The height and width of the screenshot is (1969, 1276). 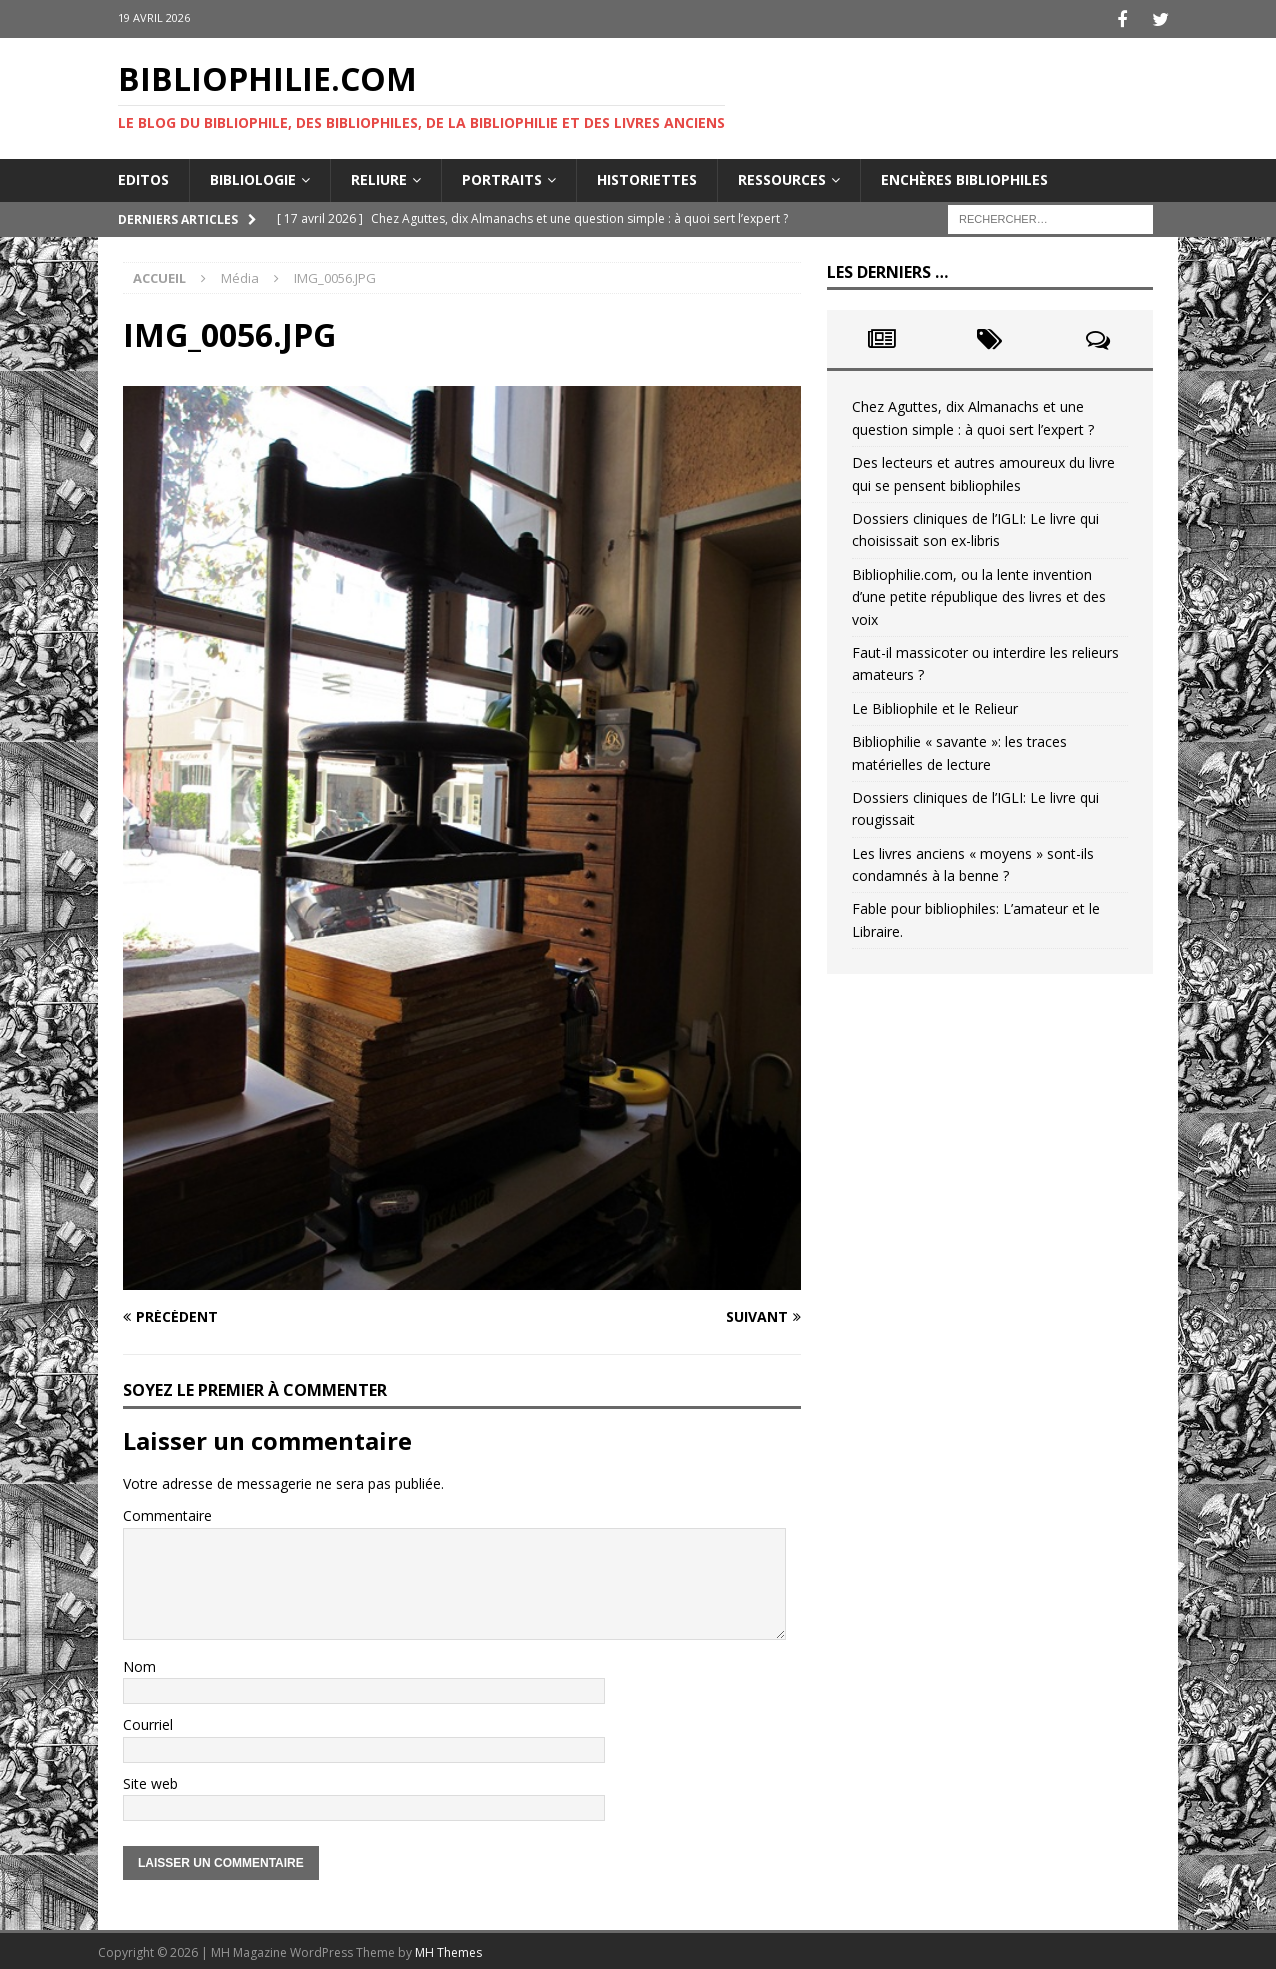 What do you see at coordinates (139, 1663) in the screenshot?
I see `Nom` at bounding box center [139, 1663].